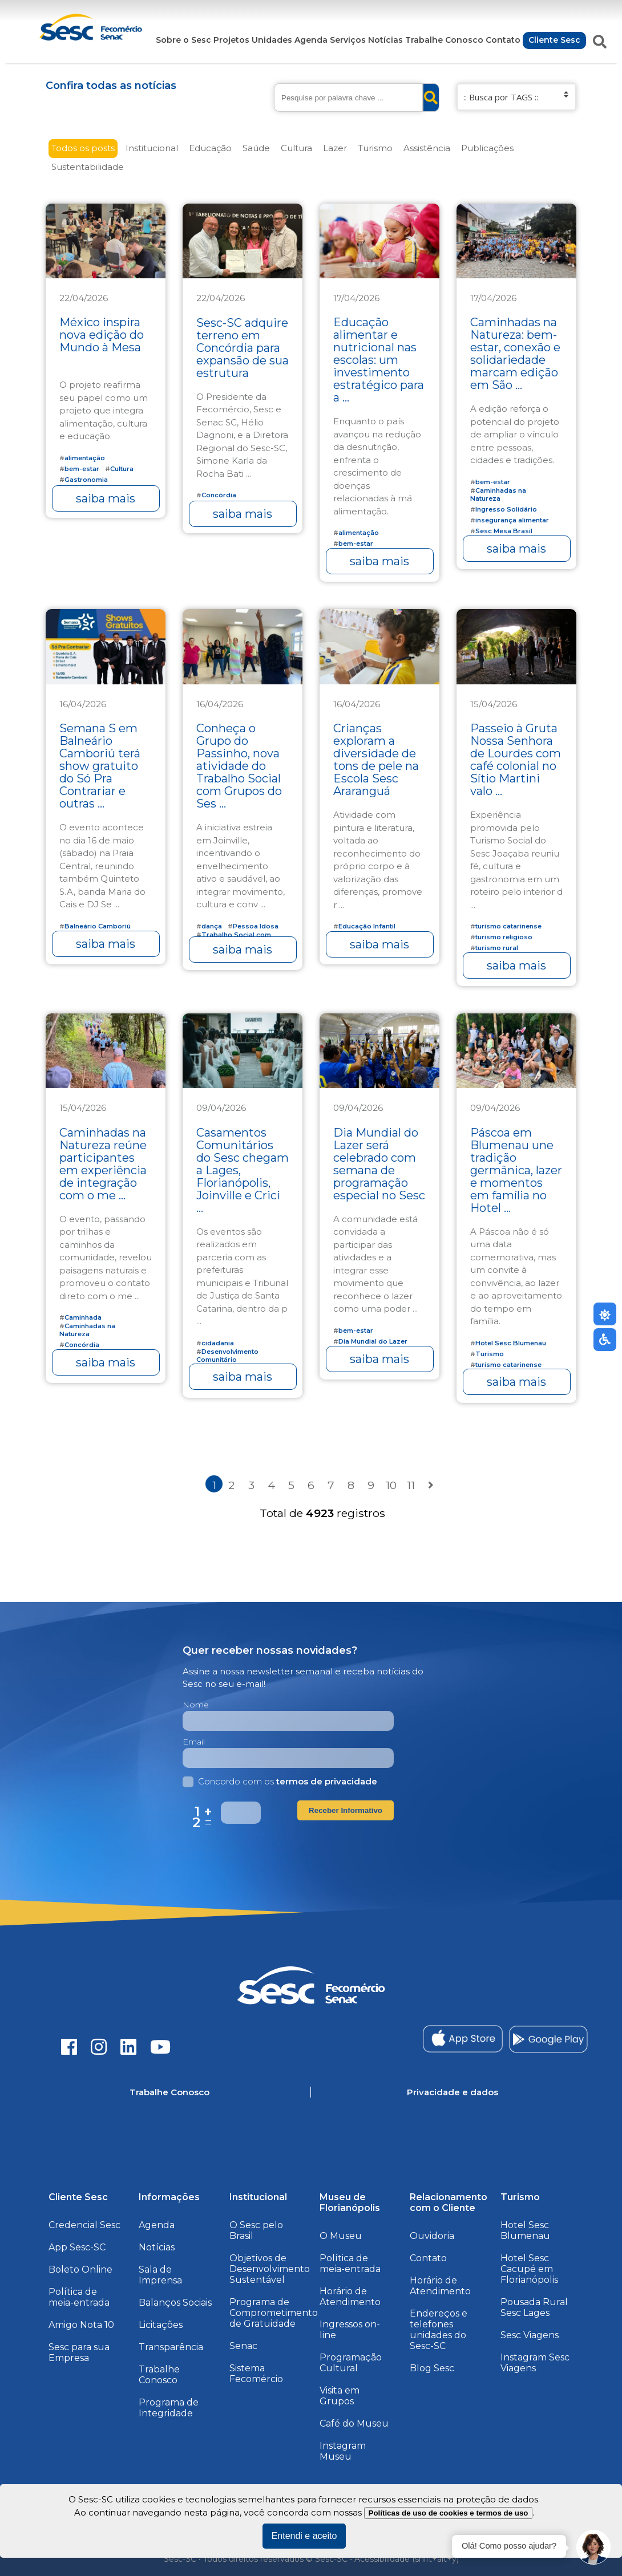 This screenshot has height=2576, width=622. Describe the element at coordinates (87, 166) in the screenshot. I see `Sustentabilidade` at that location.